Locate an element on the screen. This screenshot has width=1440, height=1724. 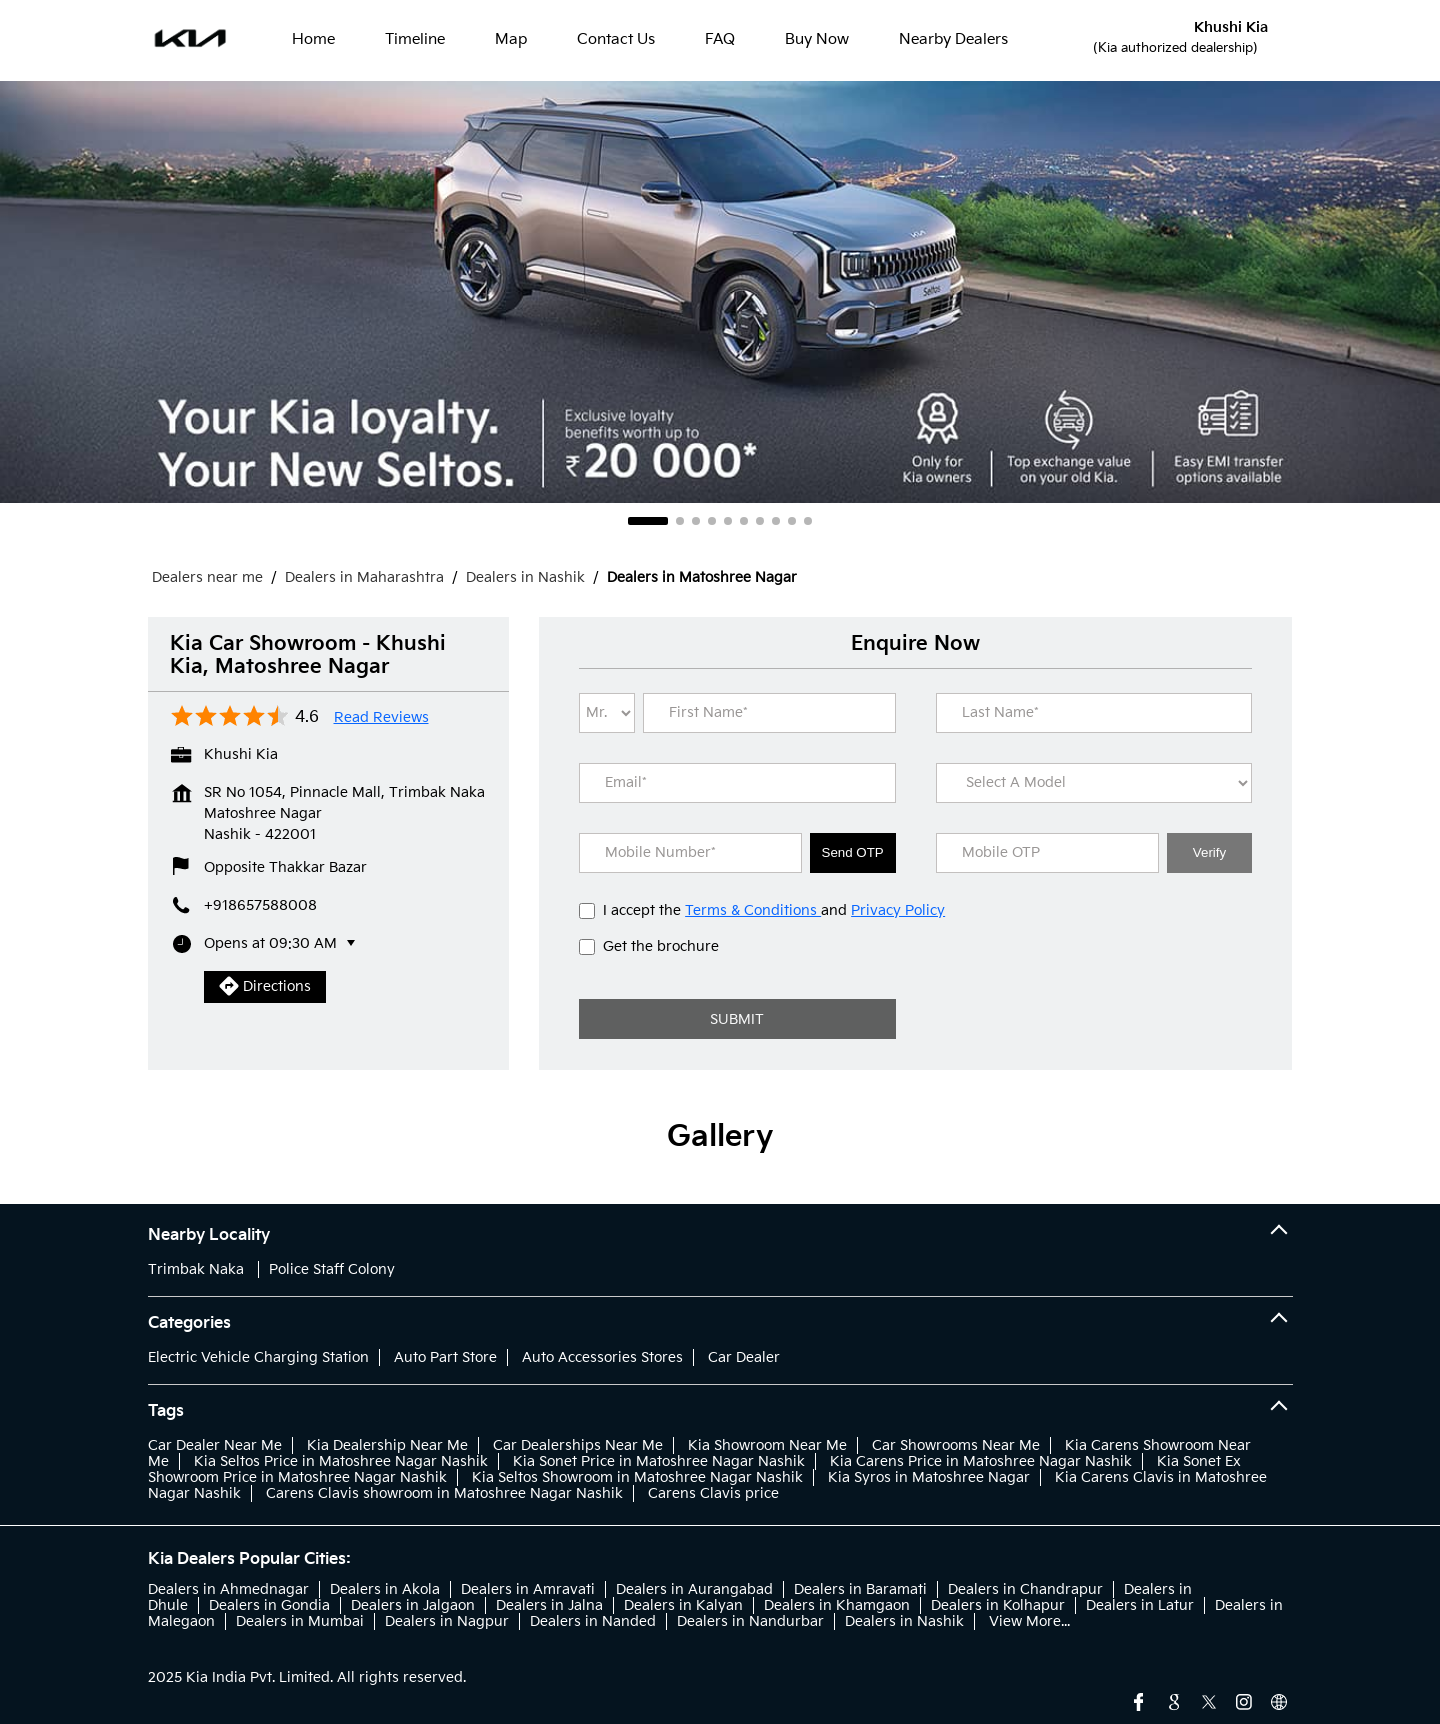
7 [tab] is located at coordinates (760, 521).